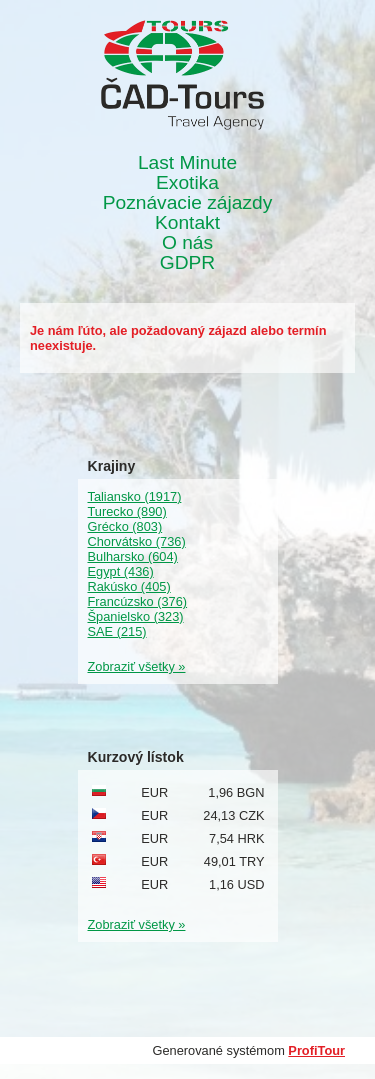  I want to click on Last Minute, so click(187, 163).